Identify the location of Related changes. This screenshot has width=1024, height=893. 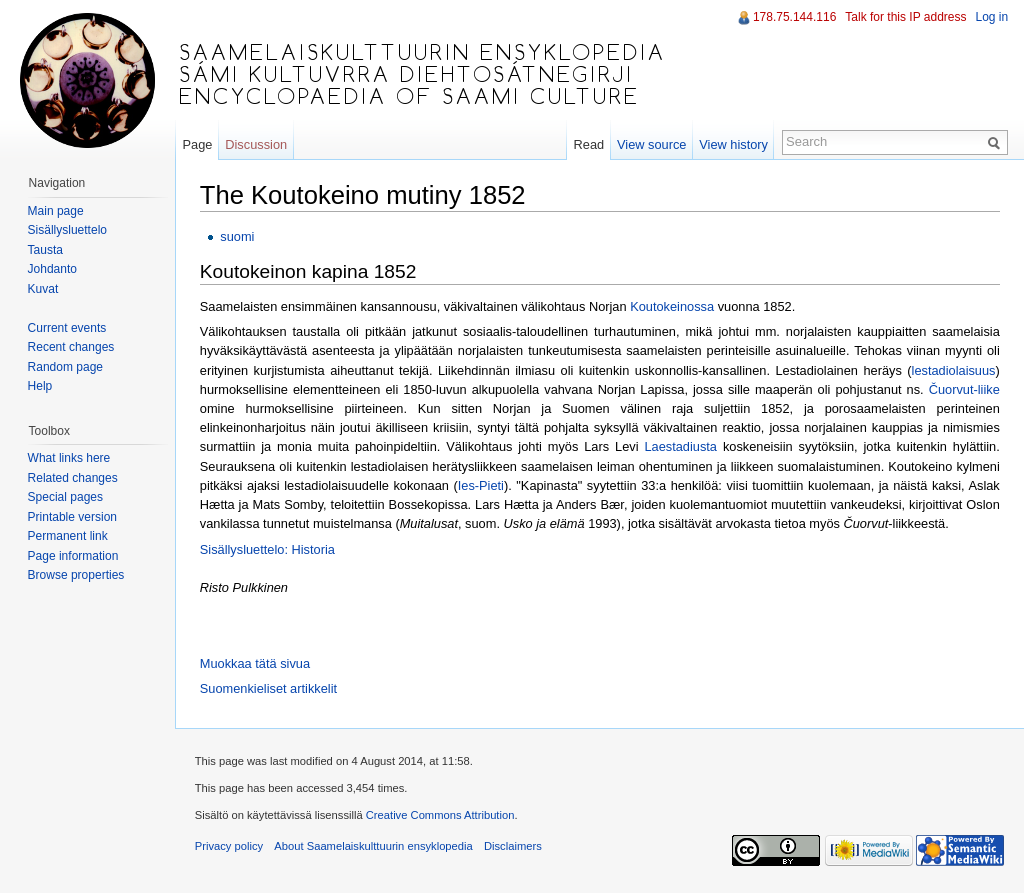
(73, 478).